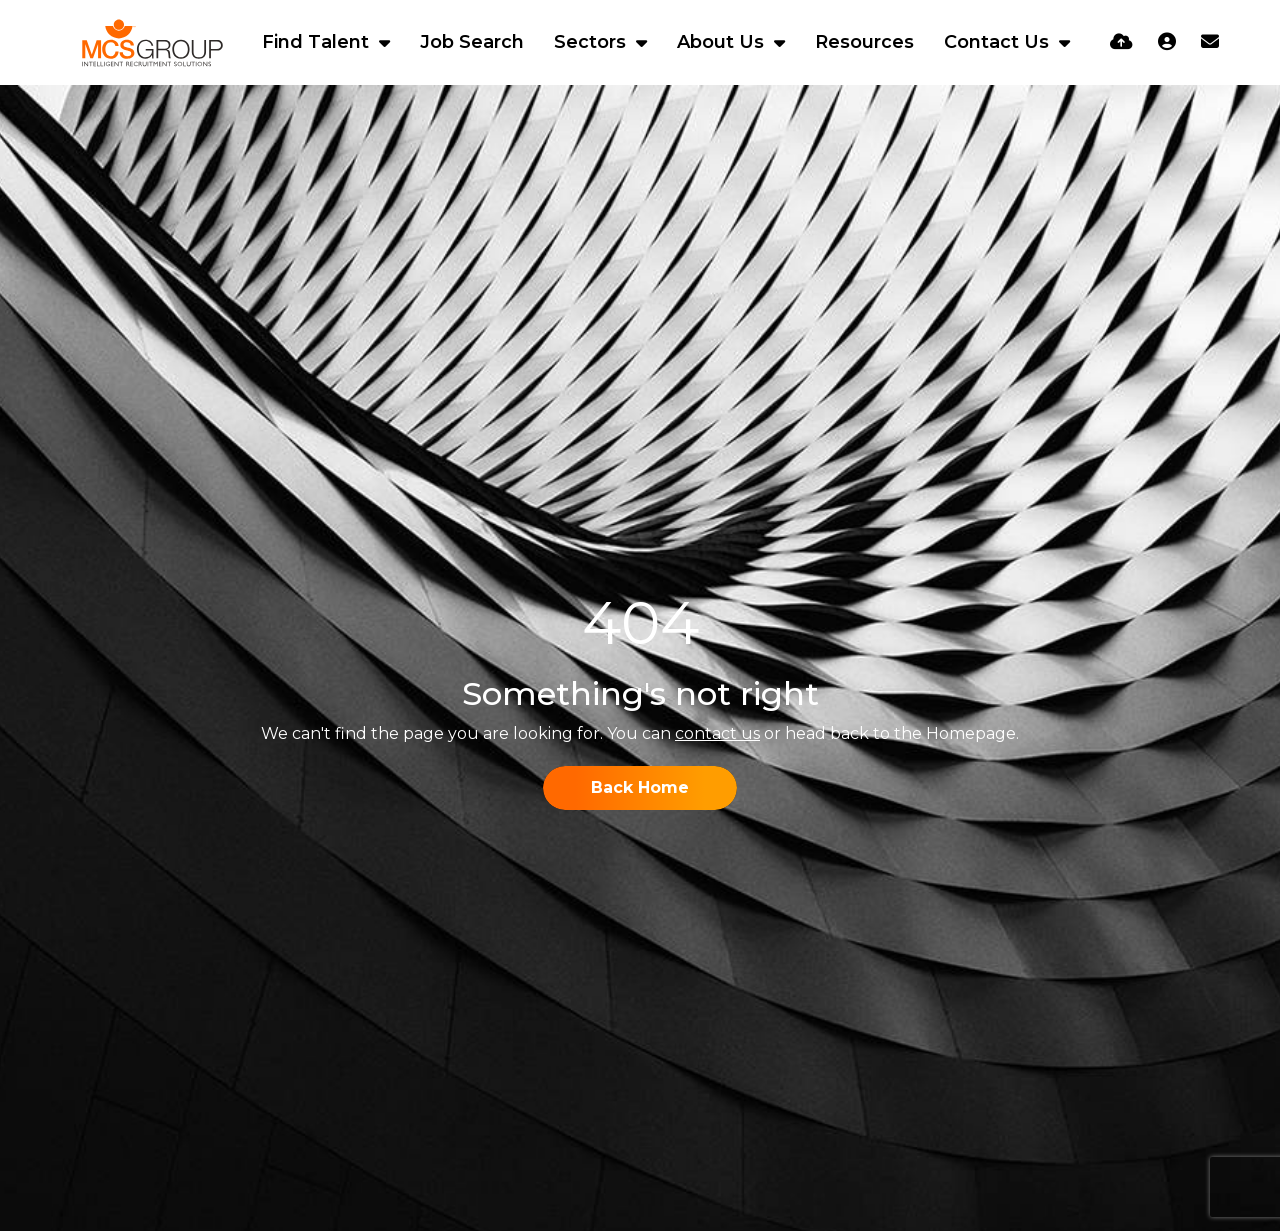 The height and width of the screenshot is (1231, 1280). Describe the element at coordinates (152, 43) in the screenshot. I see `[Branded Logo - Clicks to home page]` at that location.